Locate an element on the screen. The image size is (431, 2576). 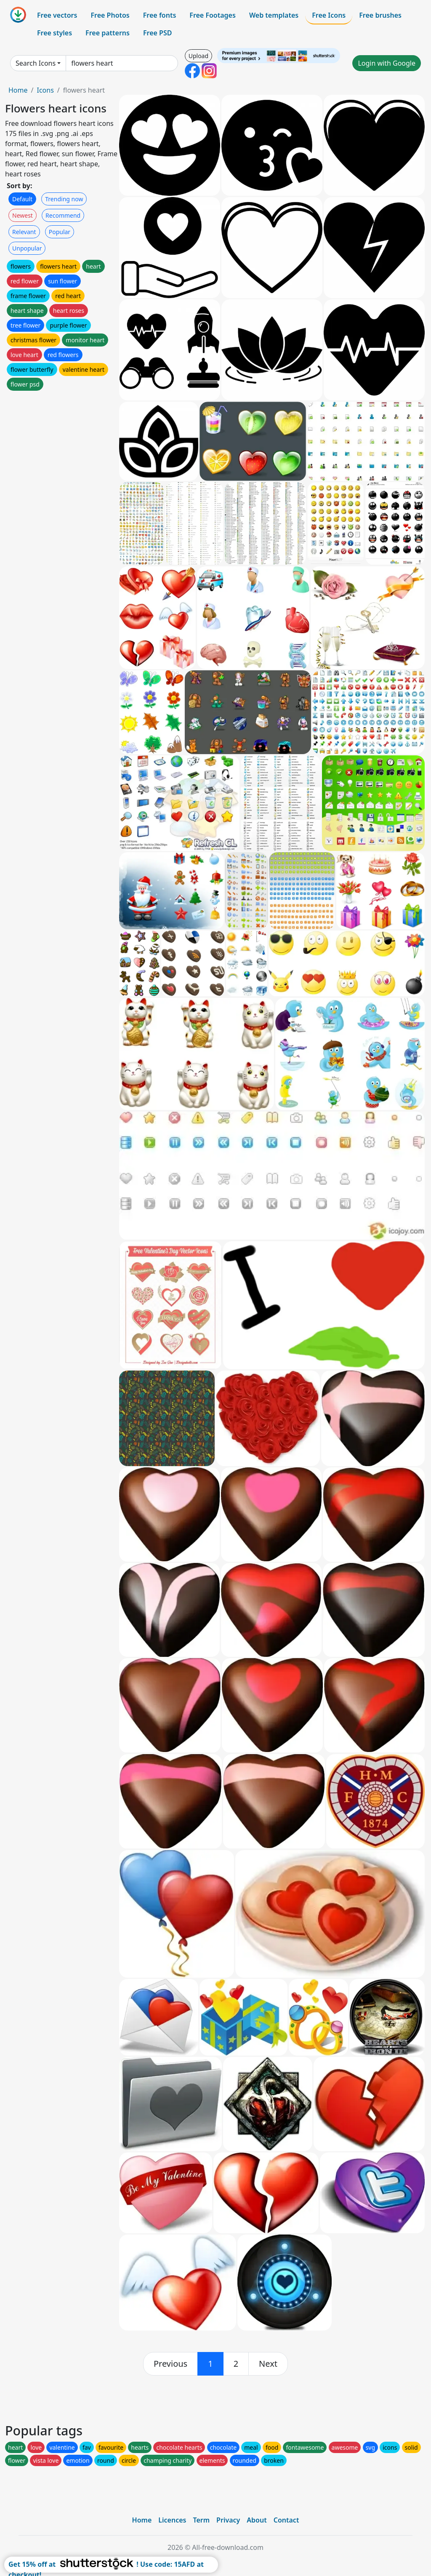
Free patterns is located at coordinates (107, 32).